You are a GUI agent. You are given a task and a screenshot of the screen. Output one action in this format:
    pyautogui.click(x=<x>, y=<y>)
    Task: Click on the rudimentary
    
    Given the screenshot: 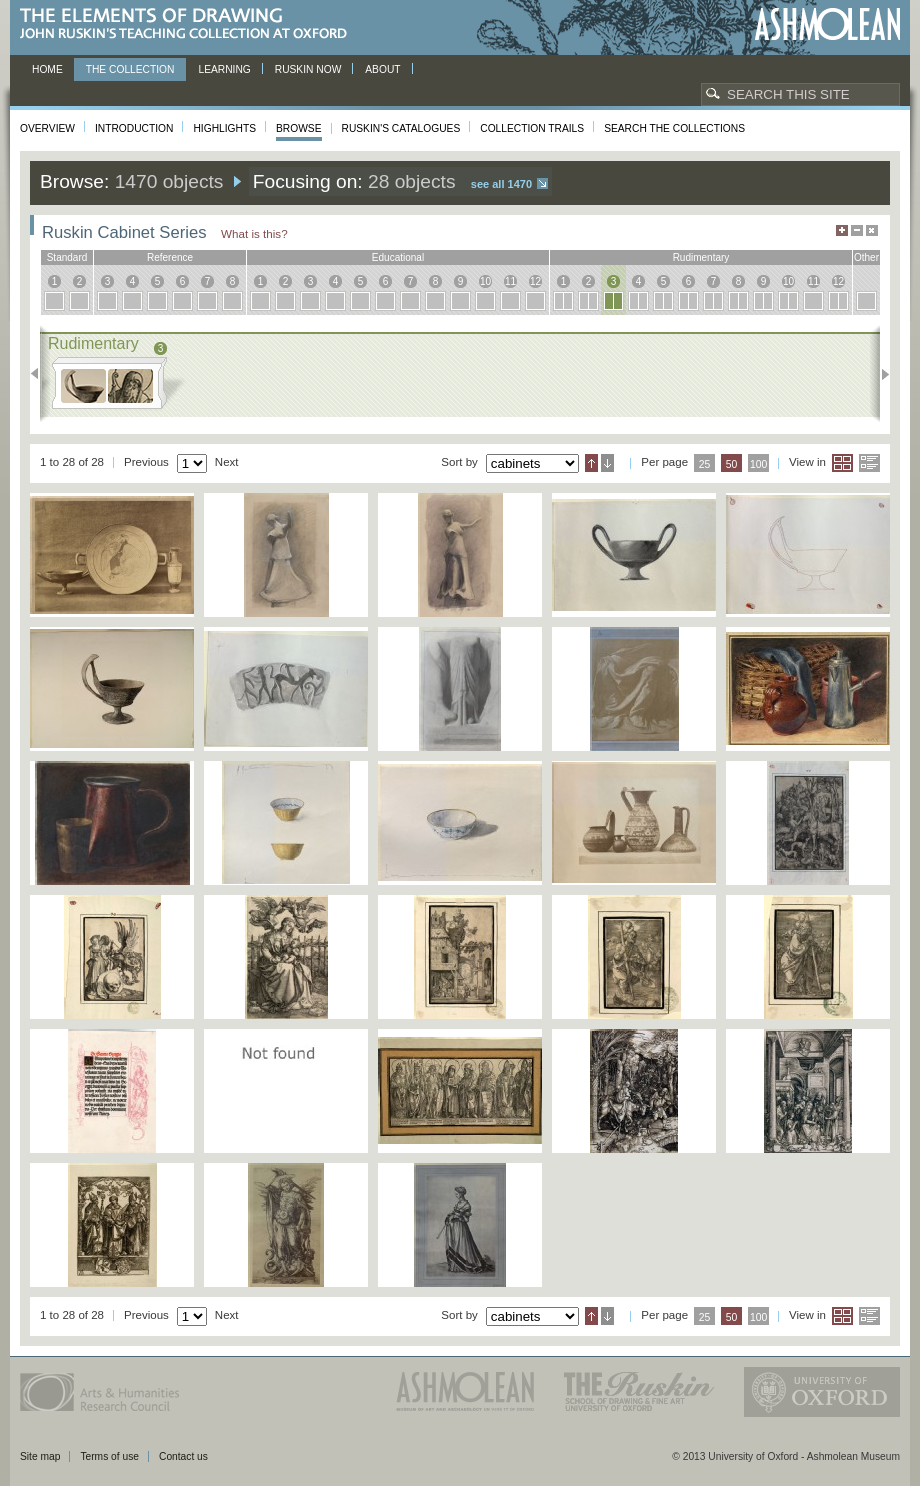 What is the action you would take?
    pyautogui.click(x=701, y=257)
    